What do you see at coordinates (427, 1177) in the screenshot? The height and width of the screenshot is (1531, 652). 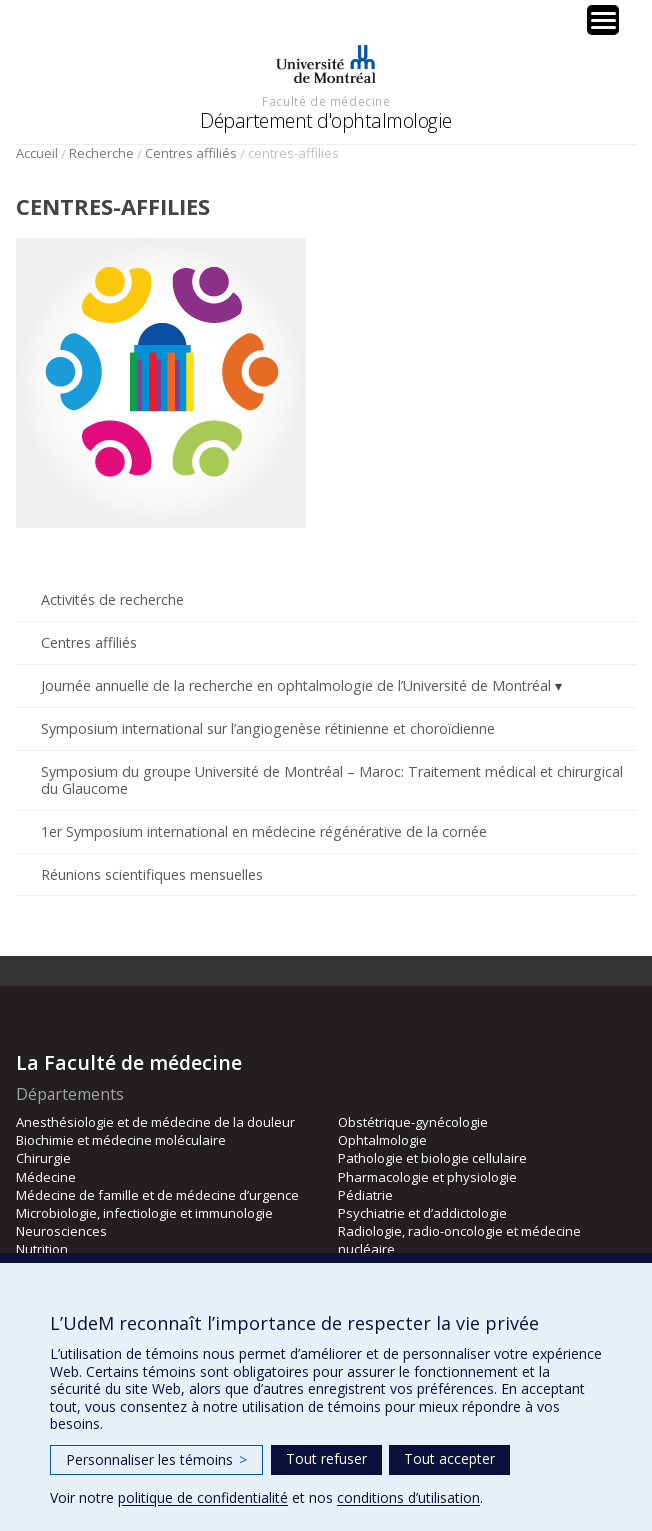 I see `Pharmacologie et physiologie` at bounding box center [427, 1177].